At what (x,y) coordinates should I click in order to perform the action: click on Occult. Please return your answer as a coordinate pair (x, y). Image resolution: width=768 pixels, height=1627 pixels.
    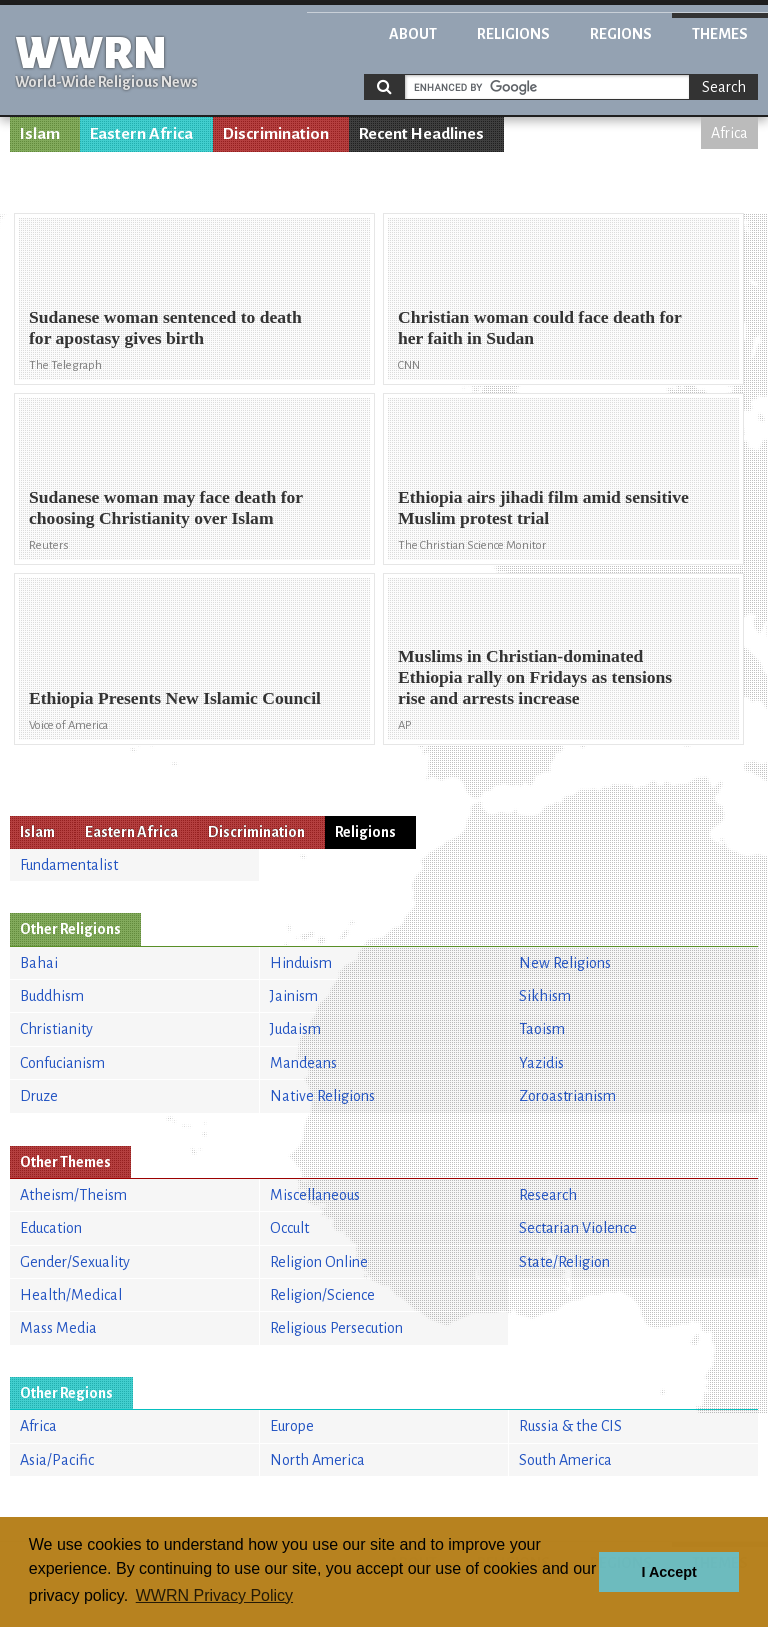
    Looking at the image, I should click on (289, 1228).